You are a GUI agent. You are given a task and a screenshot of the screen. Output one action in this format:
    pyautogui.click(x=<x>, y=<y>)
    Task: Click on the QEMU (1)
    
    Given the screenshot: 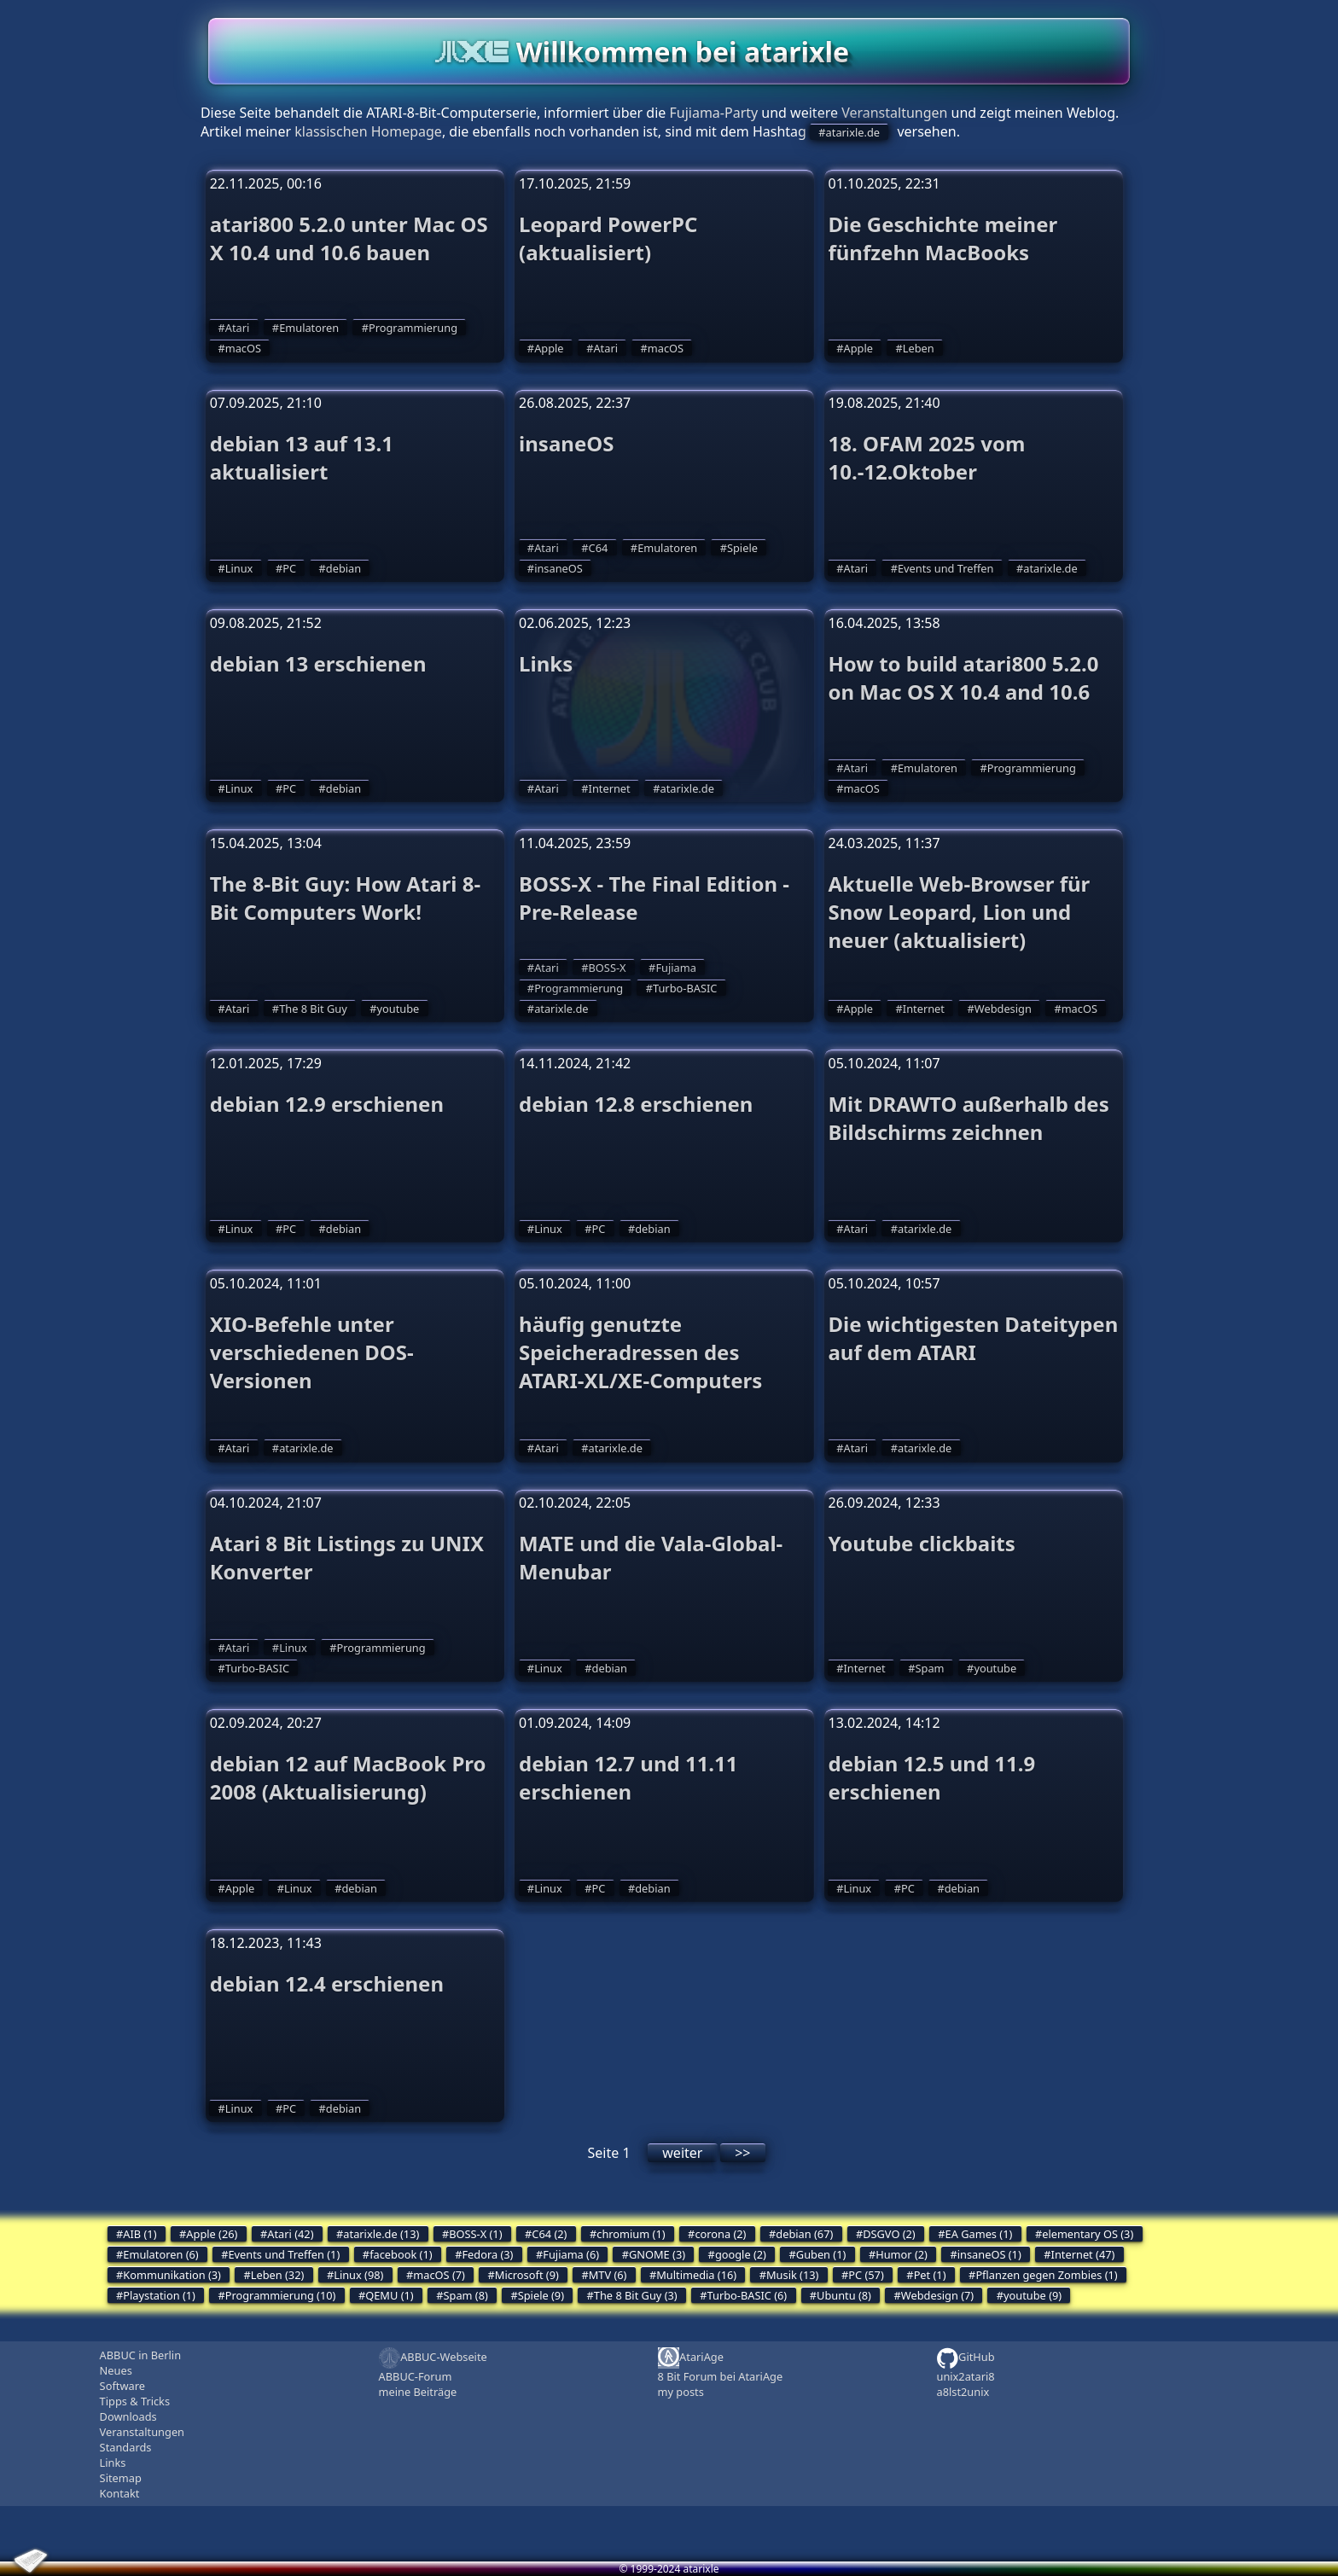 What is the action you would take?
    pyautogui.click(x=389, y=2295)
    